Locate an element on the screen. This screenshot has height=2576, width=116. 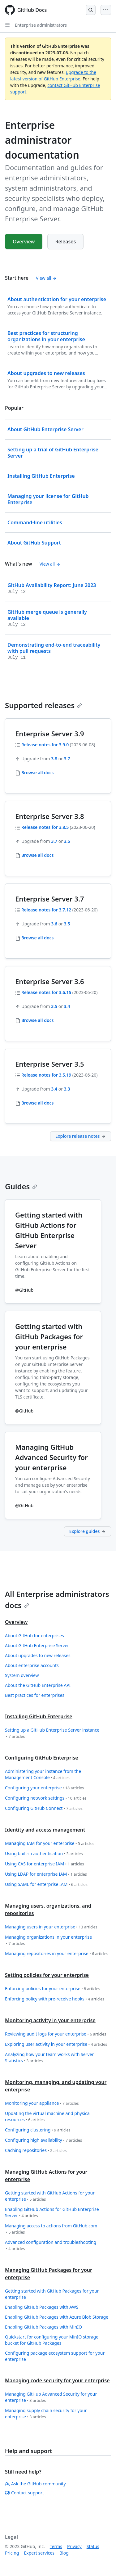
Using LDAP for enterprise IAM is located at coordinates (46, 1874).